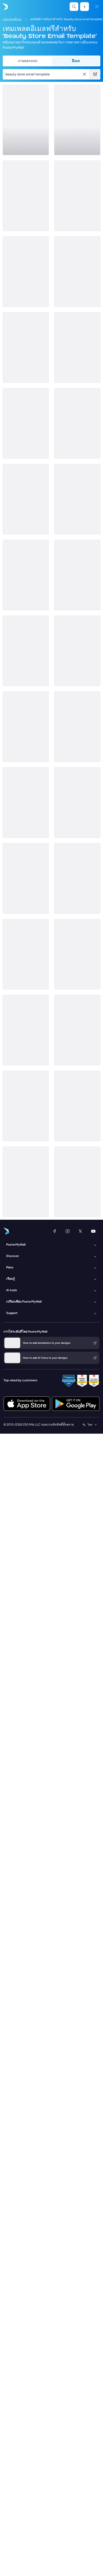 Image resolution: width=103 pixels, height=2576 pixels. I want to click on [ค้นหาเทมเพลตอีเมล], so click(44, 74).